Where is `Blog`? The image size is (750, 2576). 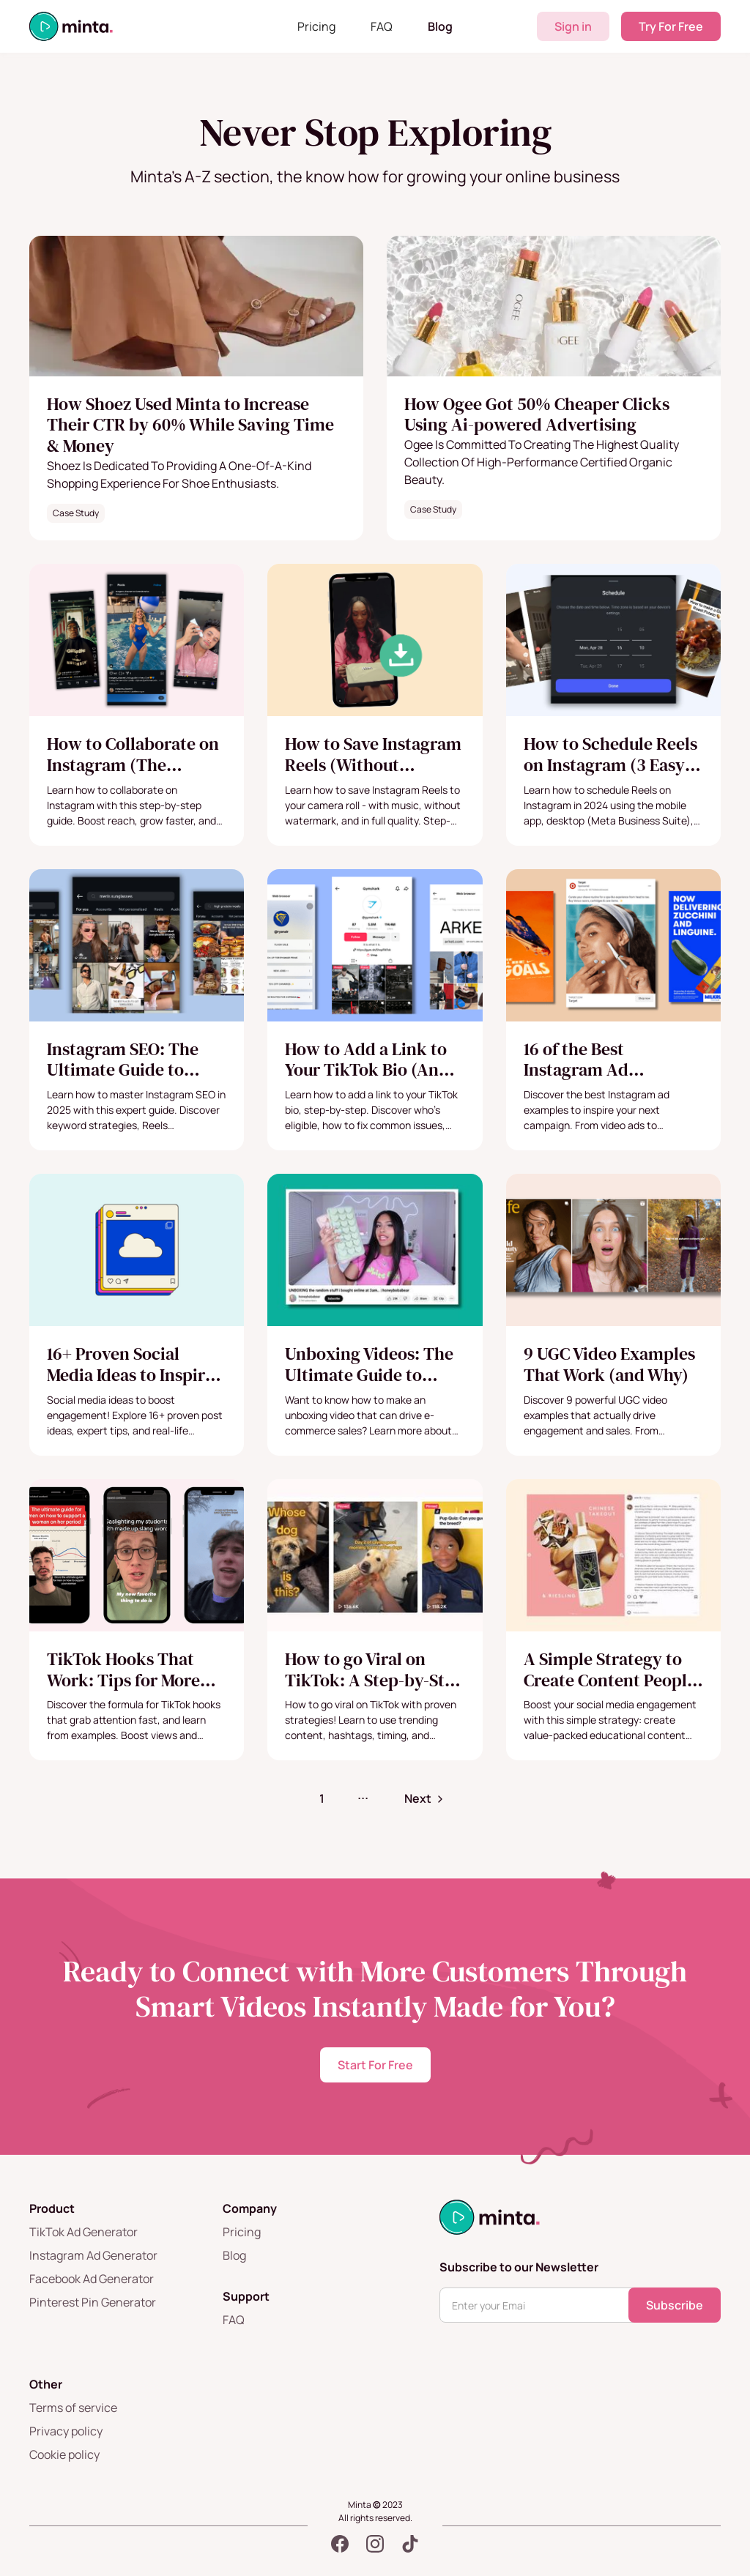
Blog is located at coordinates (440, 26).